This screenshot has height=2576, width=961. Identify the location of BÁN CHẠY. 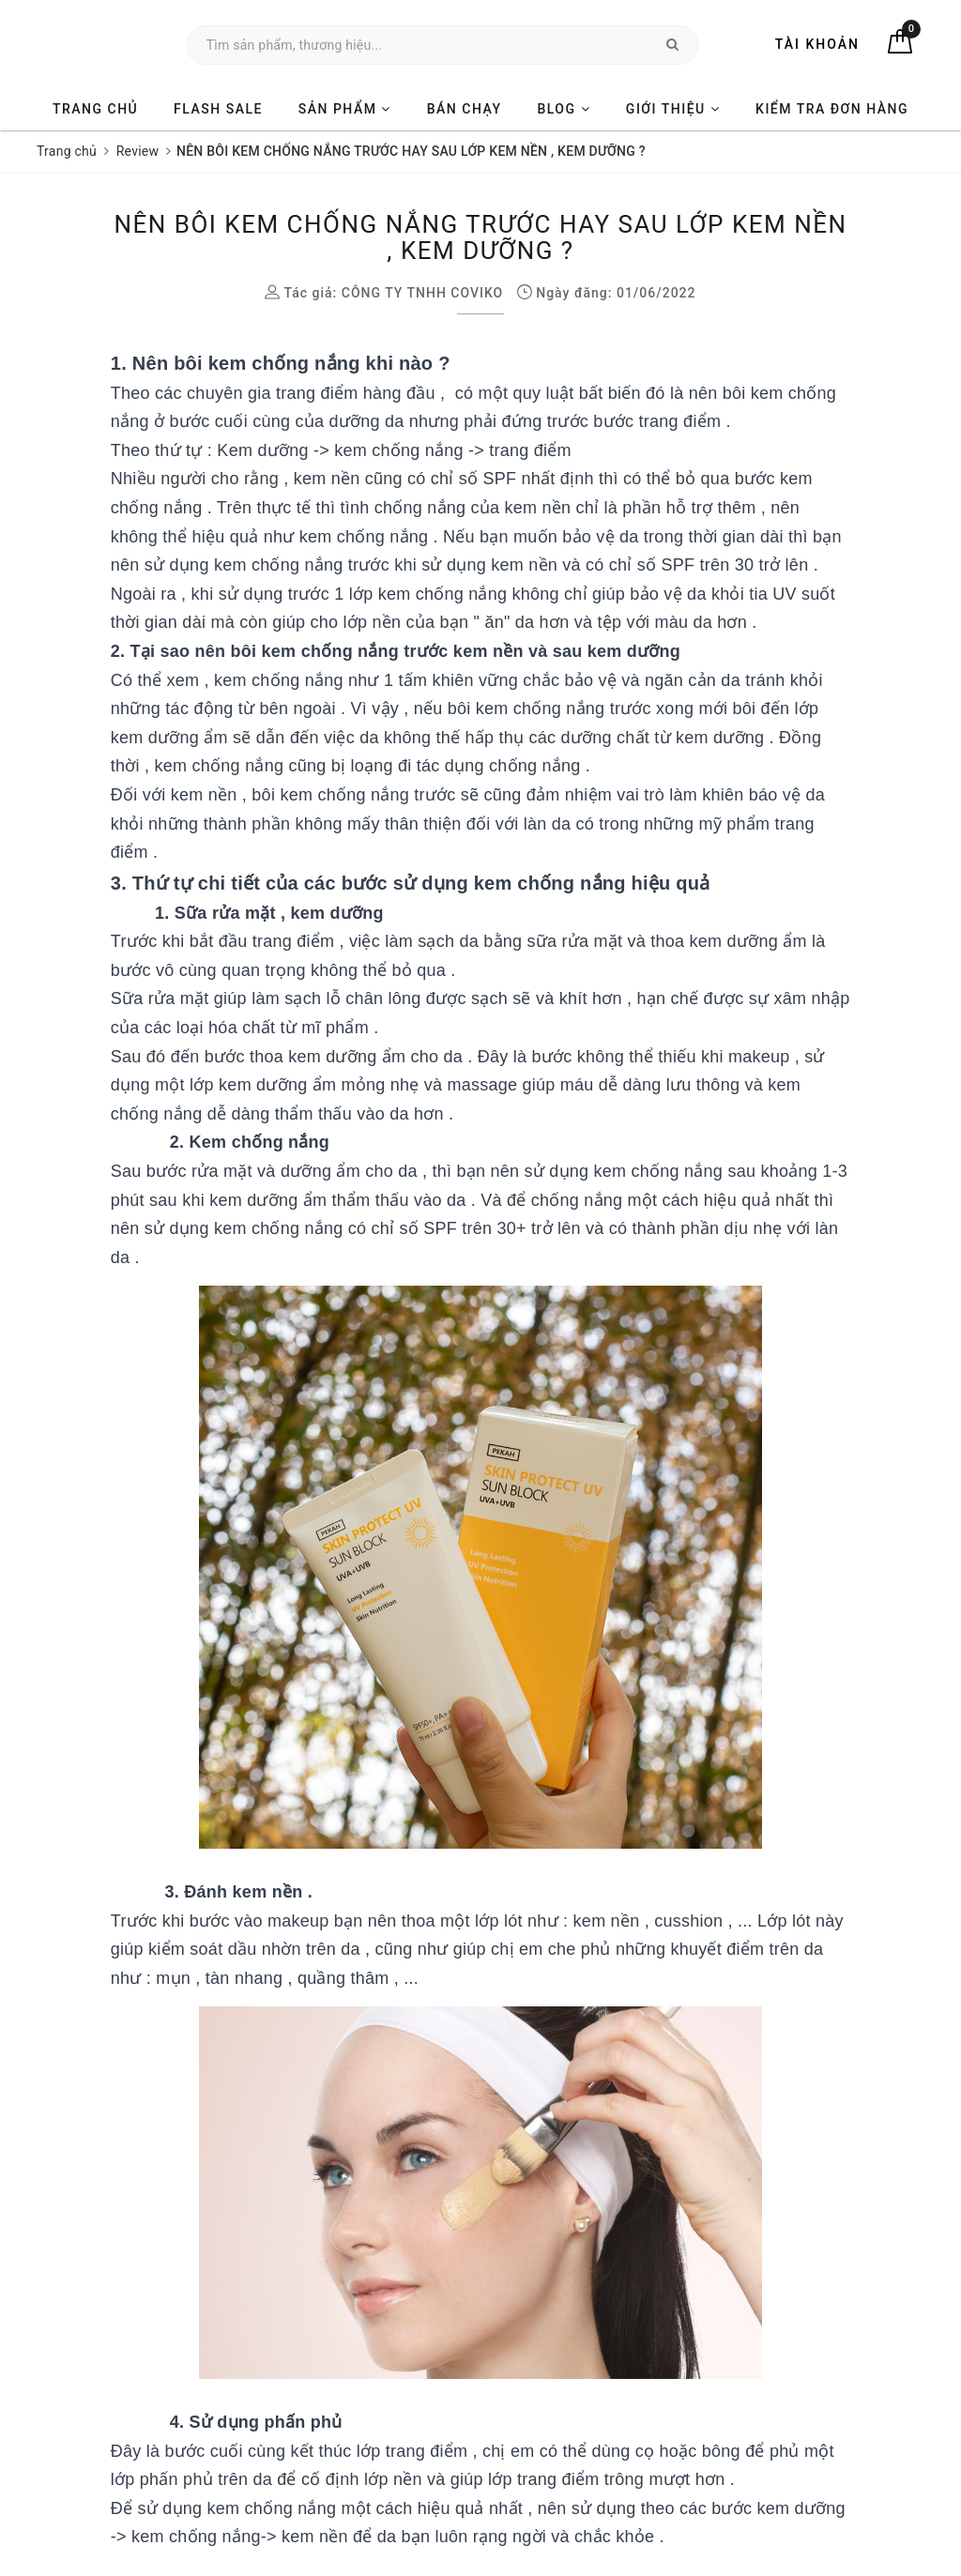
(464, 108).